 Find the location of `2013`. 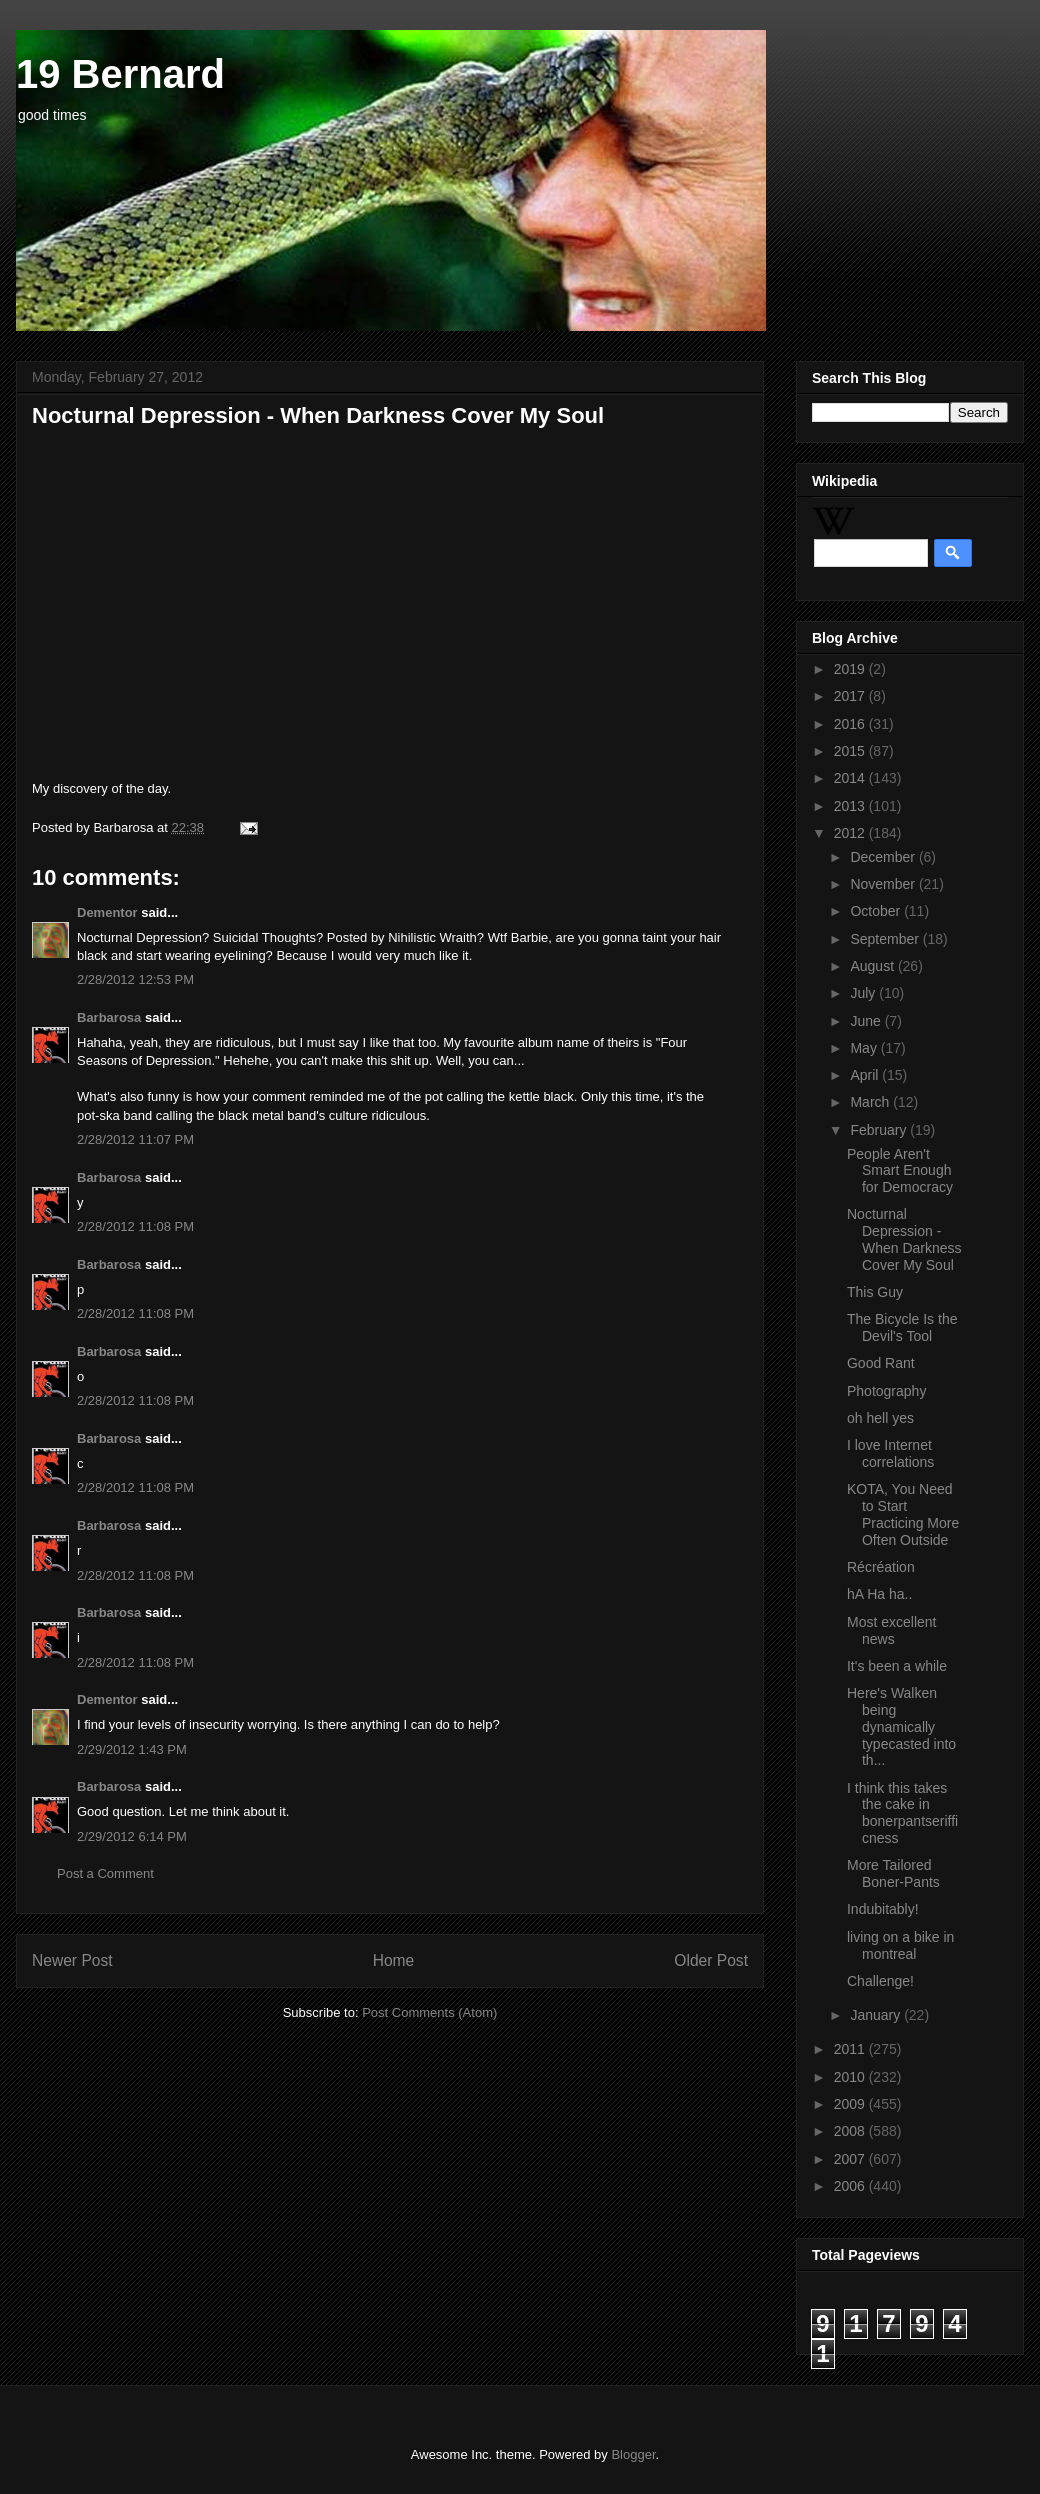

2013 is located at coordinates (851, 806).